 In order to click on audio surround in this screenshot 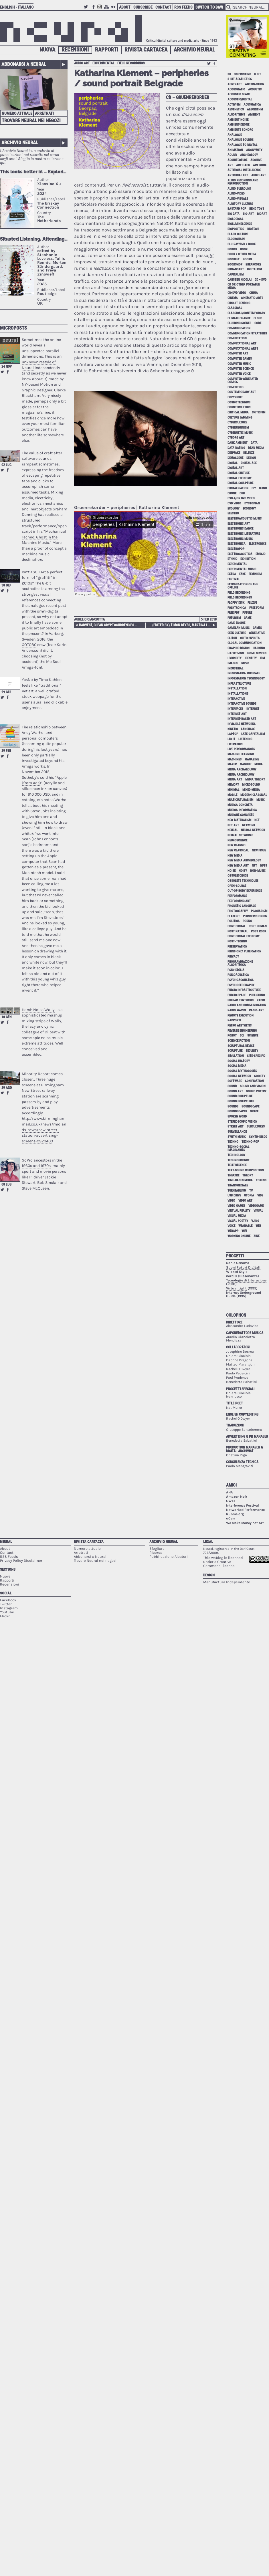, I will do `click(239, 189)`.